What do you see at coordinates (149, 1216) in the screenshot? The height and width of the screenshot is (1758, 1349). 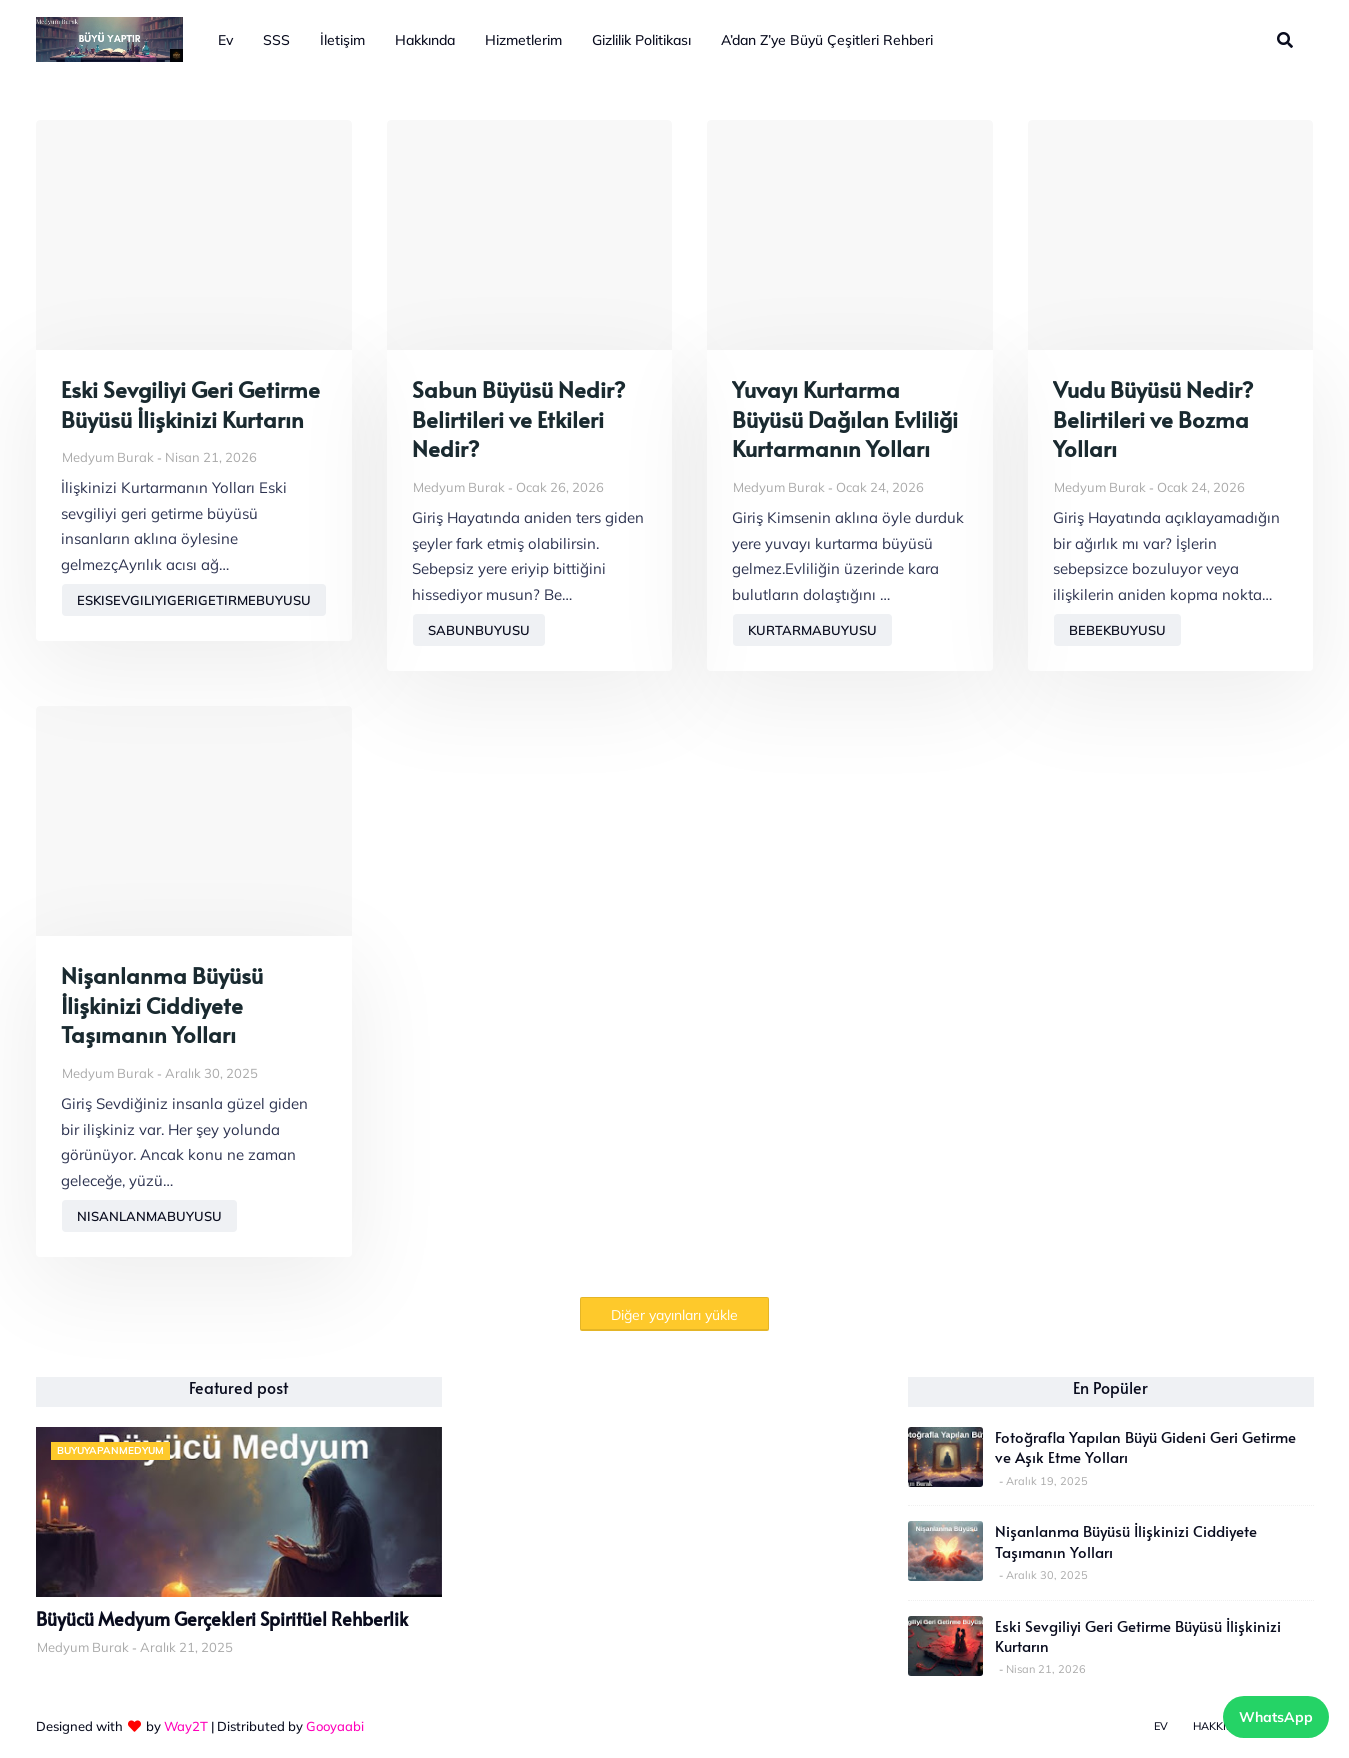 I see `nisanlanmabuyusu` at bounding box center [149, 1216].